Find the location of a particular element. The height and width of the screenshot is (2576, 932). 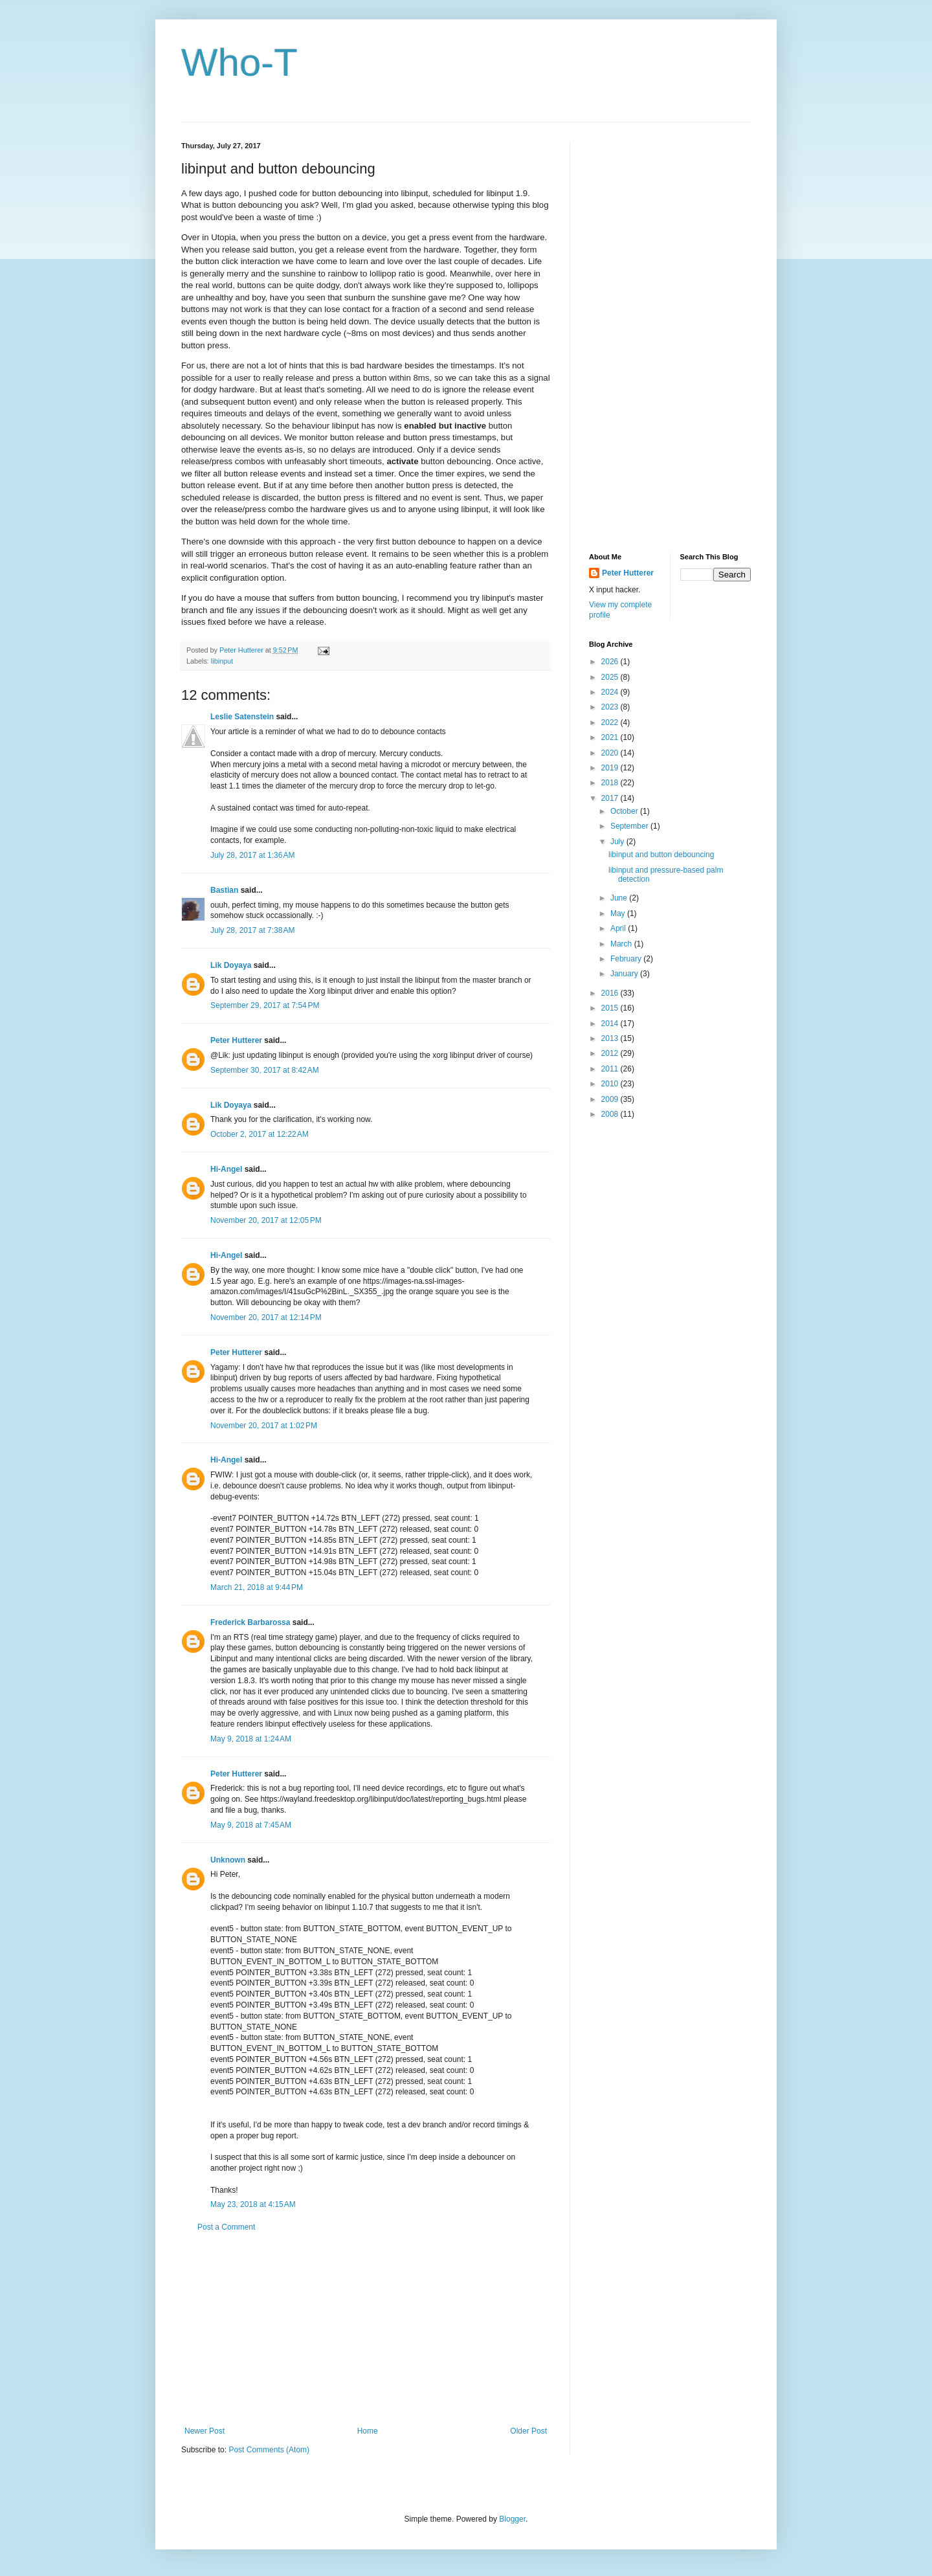

Older Post is located at coordinates (528, 2431).